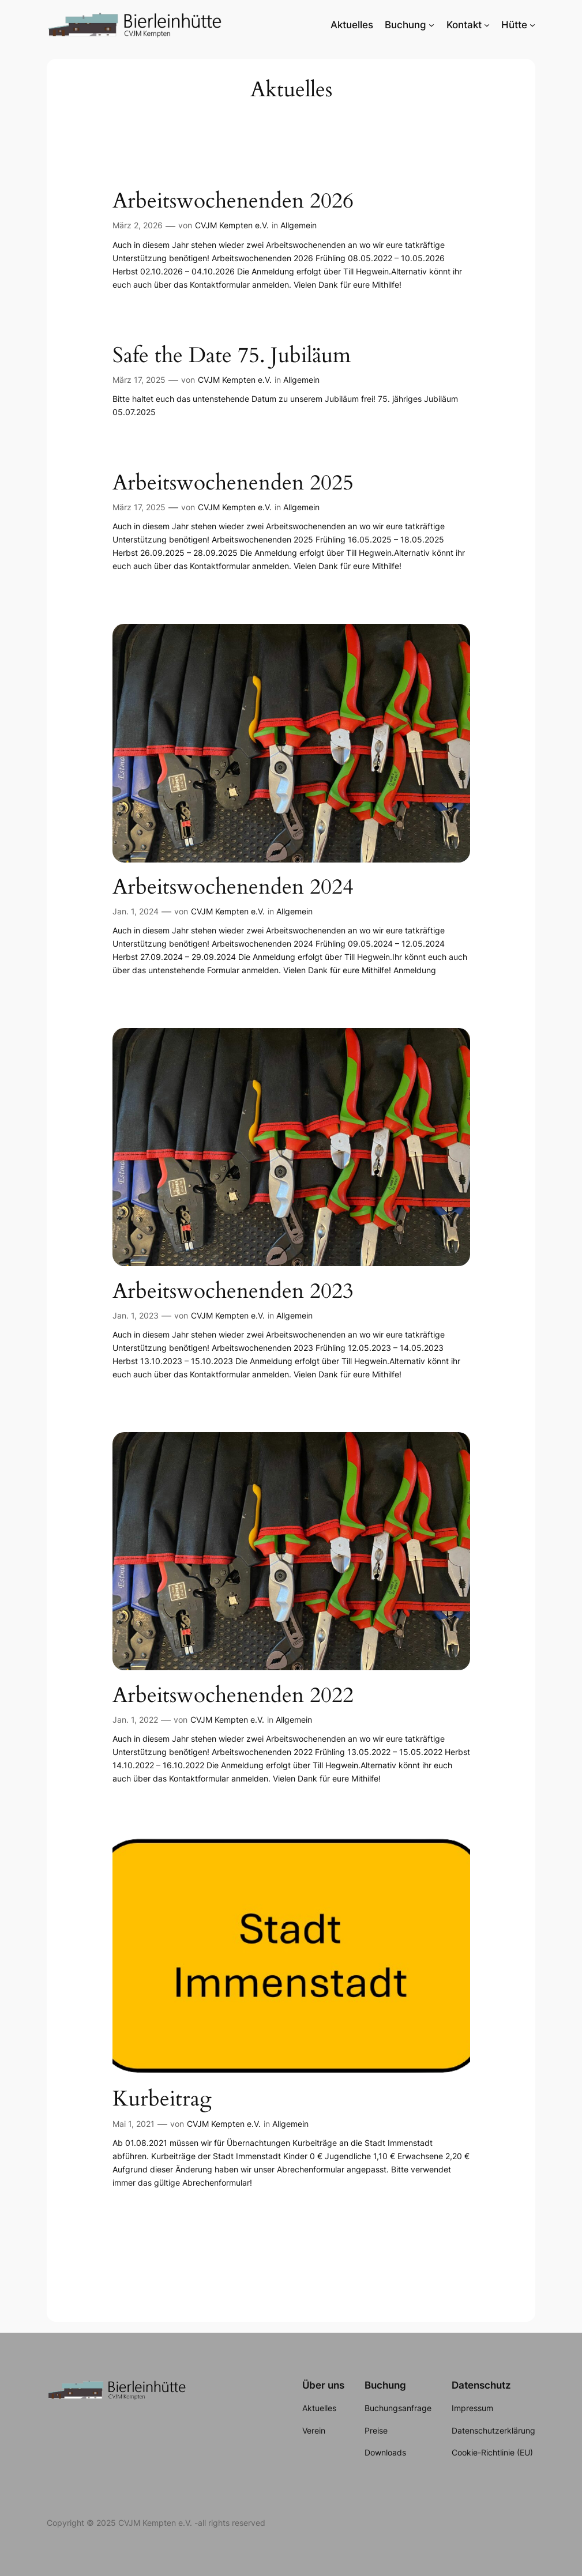 This screenshot has height=2576, width=582. I want to click on [Untermenü von Buchung], so click(431, 25).